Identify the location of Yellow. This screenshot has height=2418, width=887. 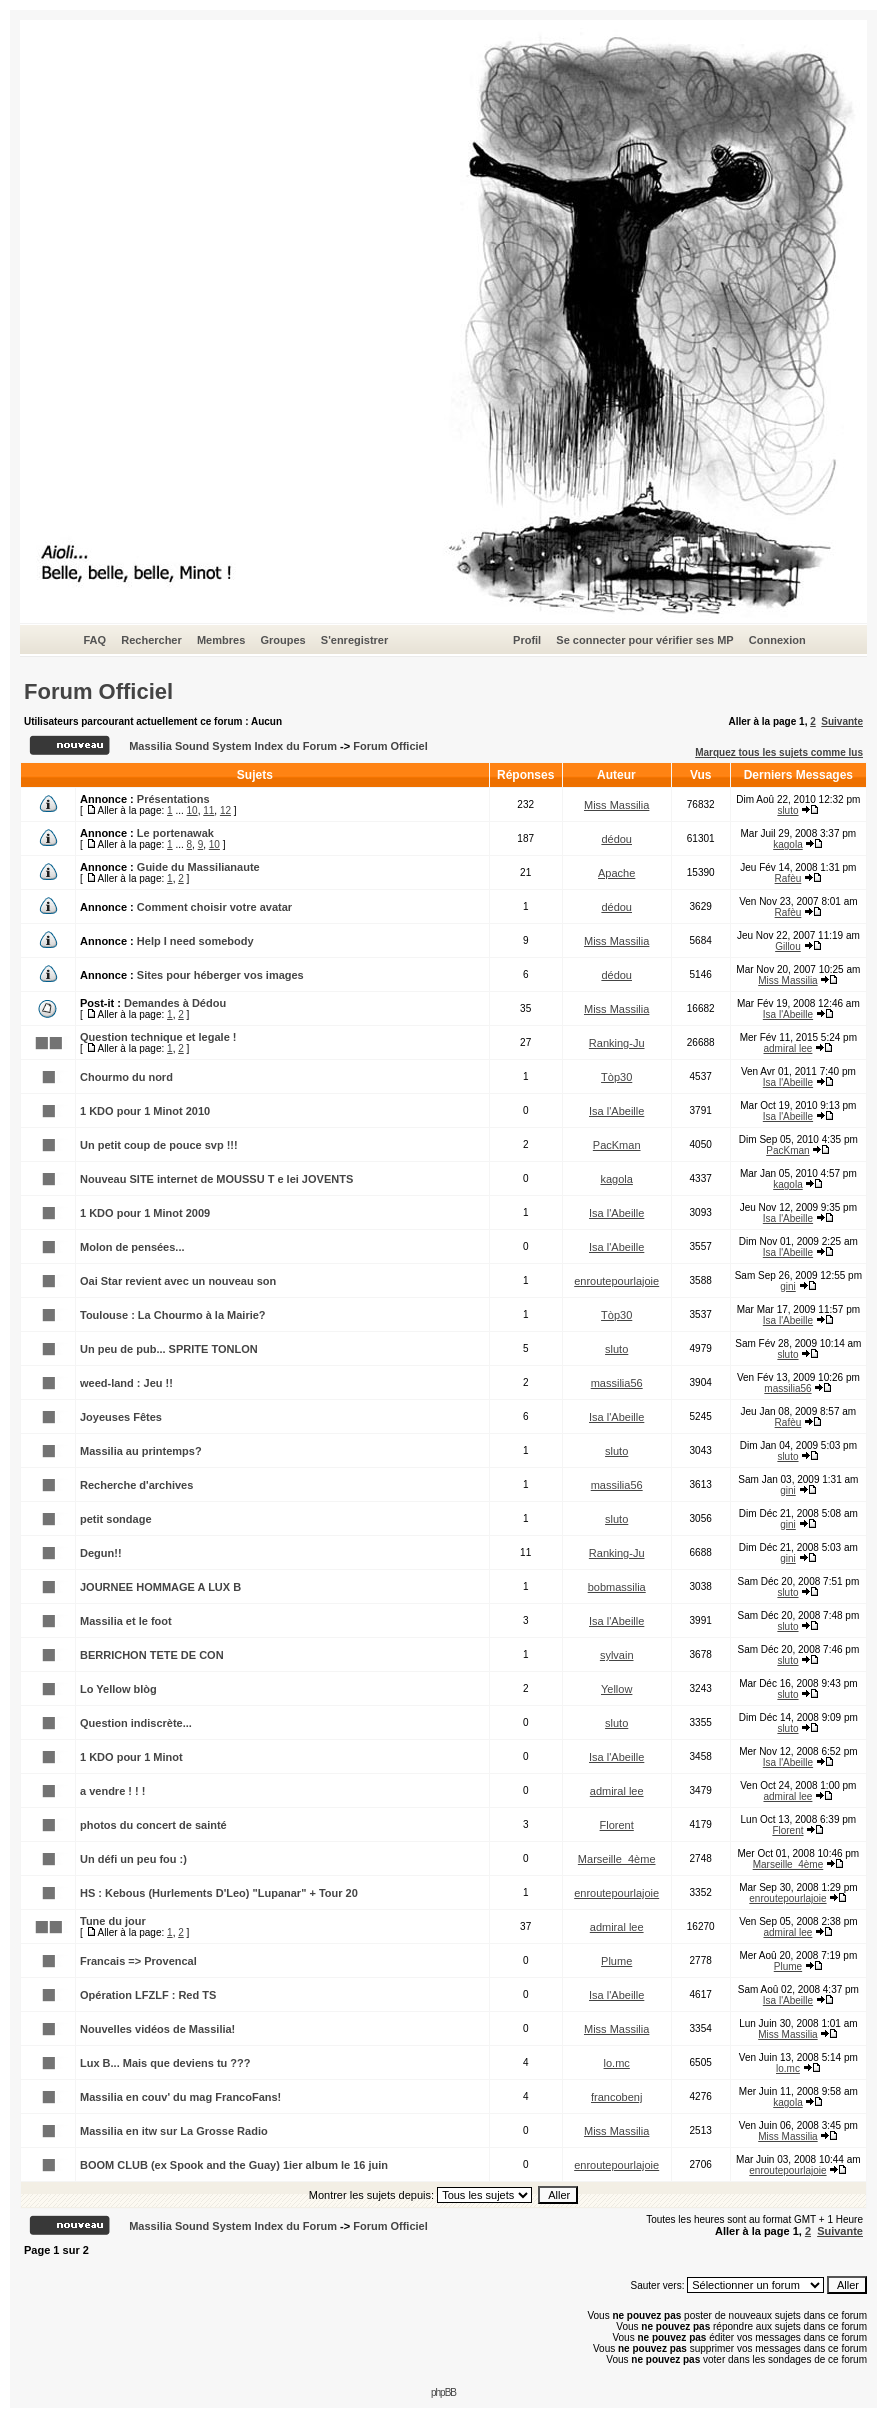
(616, 1689).